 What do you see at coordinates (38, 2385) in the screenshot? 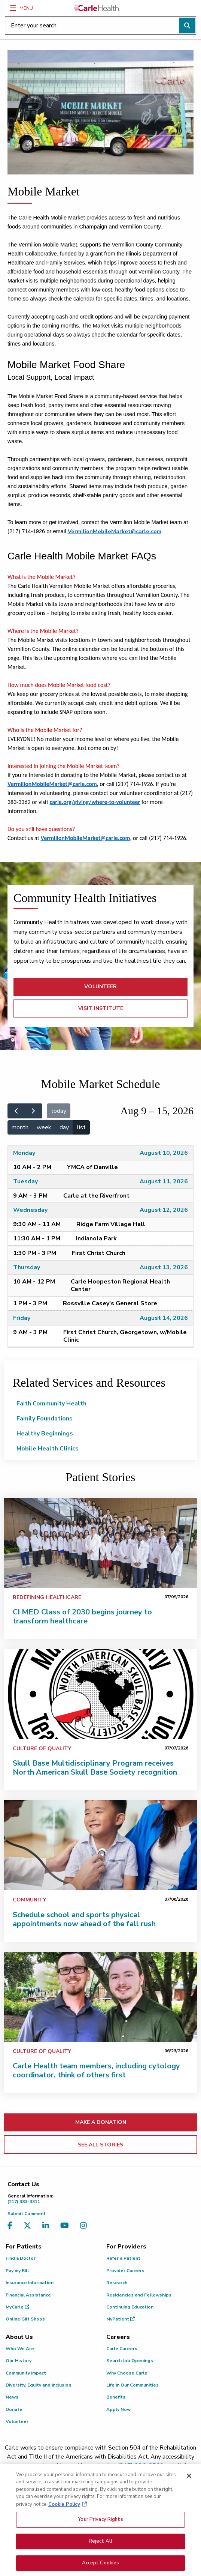
I see `Diversity, Equity and Inclusion` at bounding box center [38, 2385].